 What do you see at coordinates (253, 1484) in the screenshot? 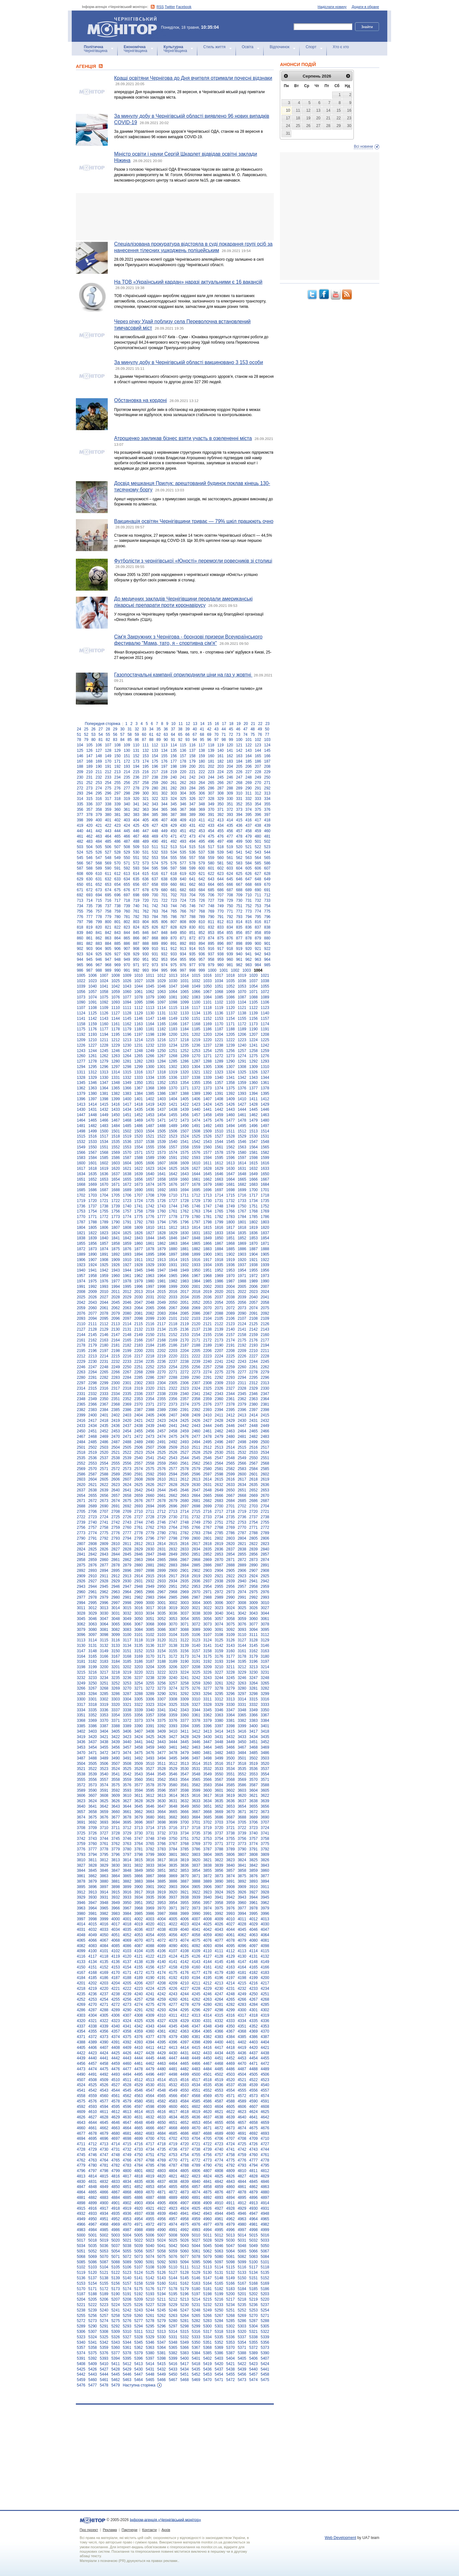
I see `2635` at bounding box center [253, 1484].